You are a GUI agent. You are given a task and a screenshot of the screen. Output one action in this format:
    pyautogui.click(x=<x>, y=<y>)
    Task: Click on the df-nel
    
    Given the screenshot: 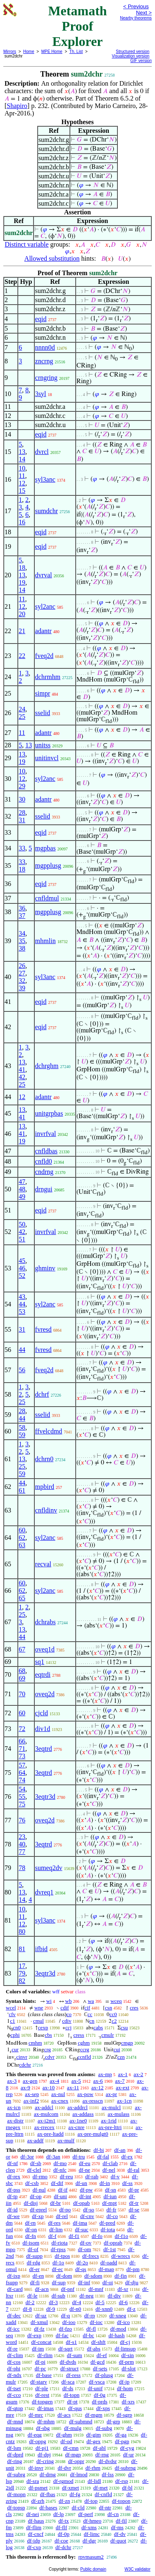 What is the action you would take?
    pyautogui.click(x=109, y=2170)
    